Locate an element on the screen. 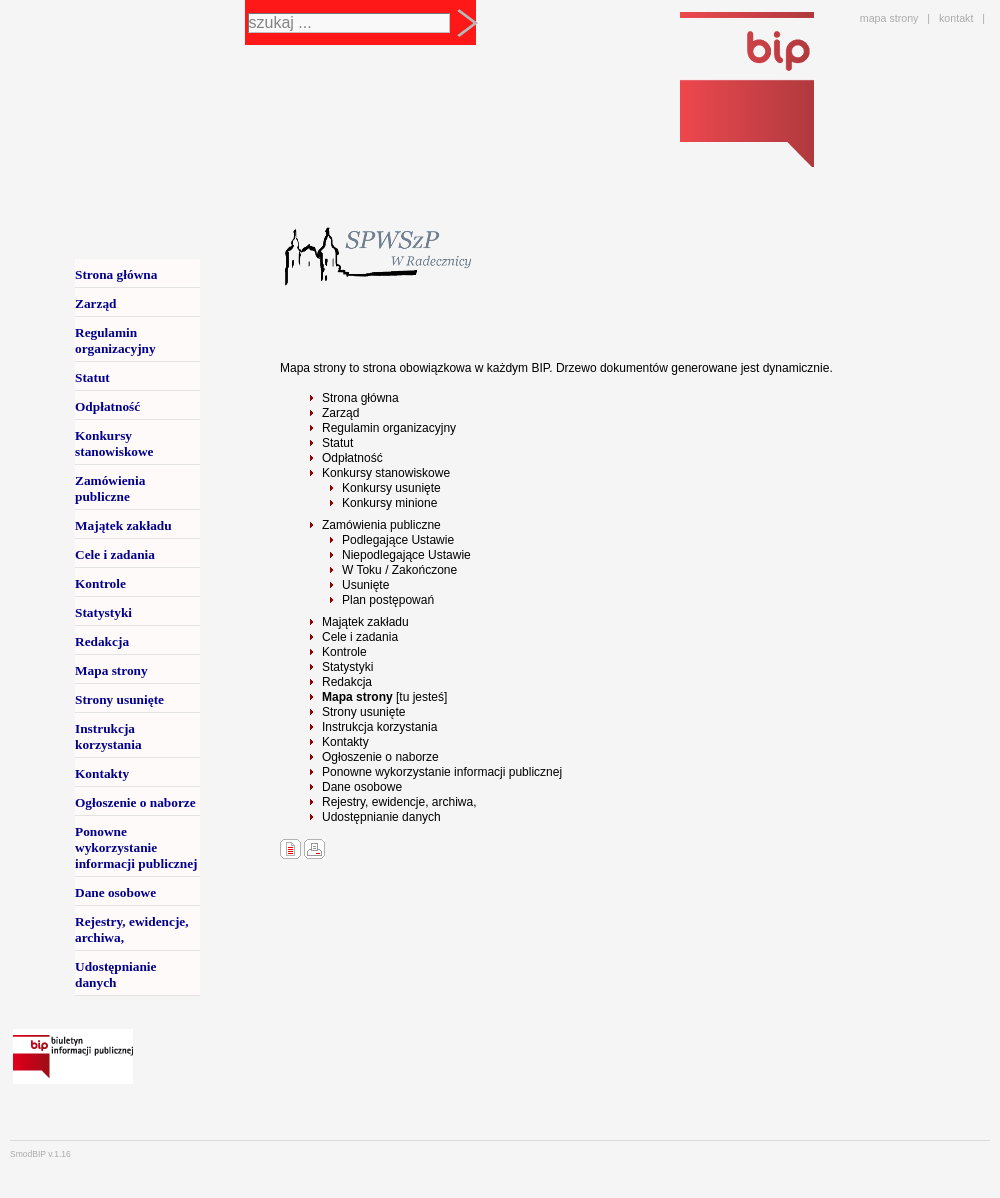 This screenshot has height=1198, width=1000. Rejestry, ewidencje, archiwa, is located at coordinates (399, 802).